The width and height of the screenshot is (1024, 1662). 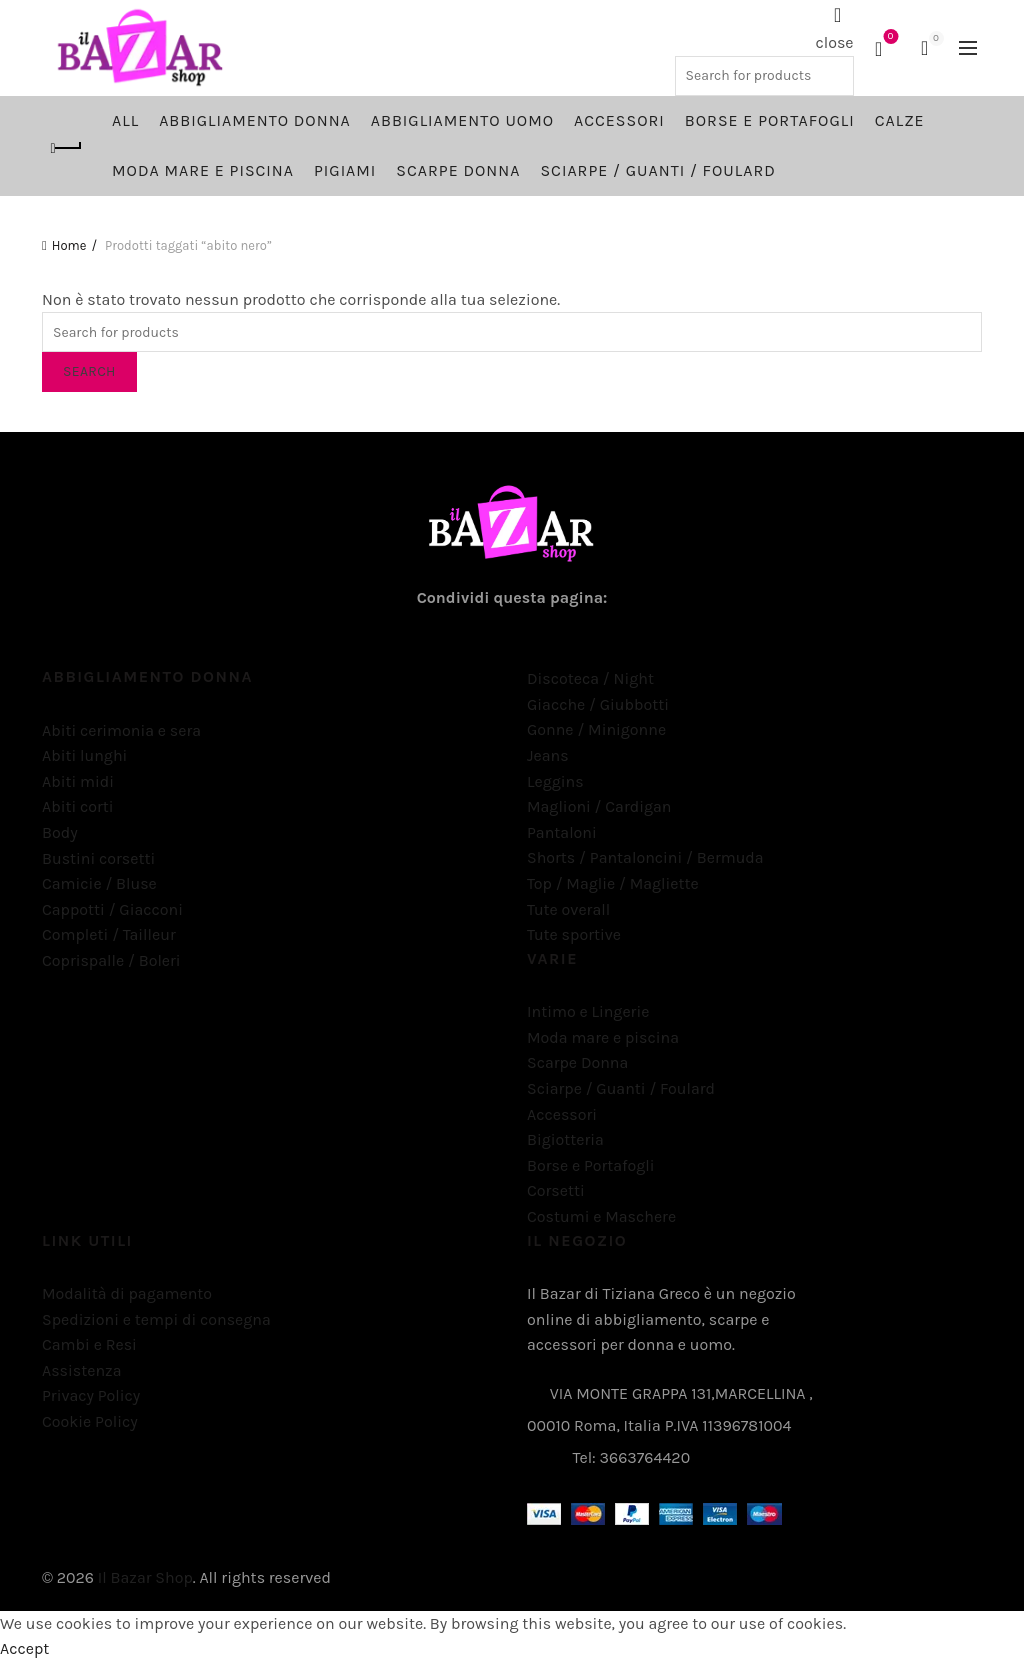 I want to click on [Search], so click(x=838, y=15).